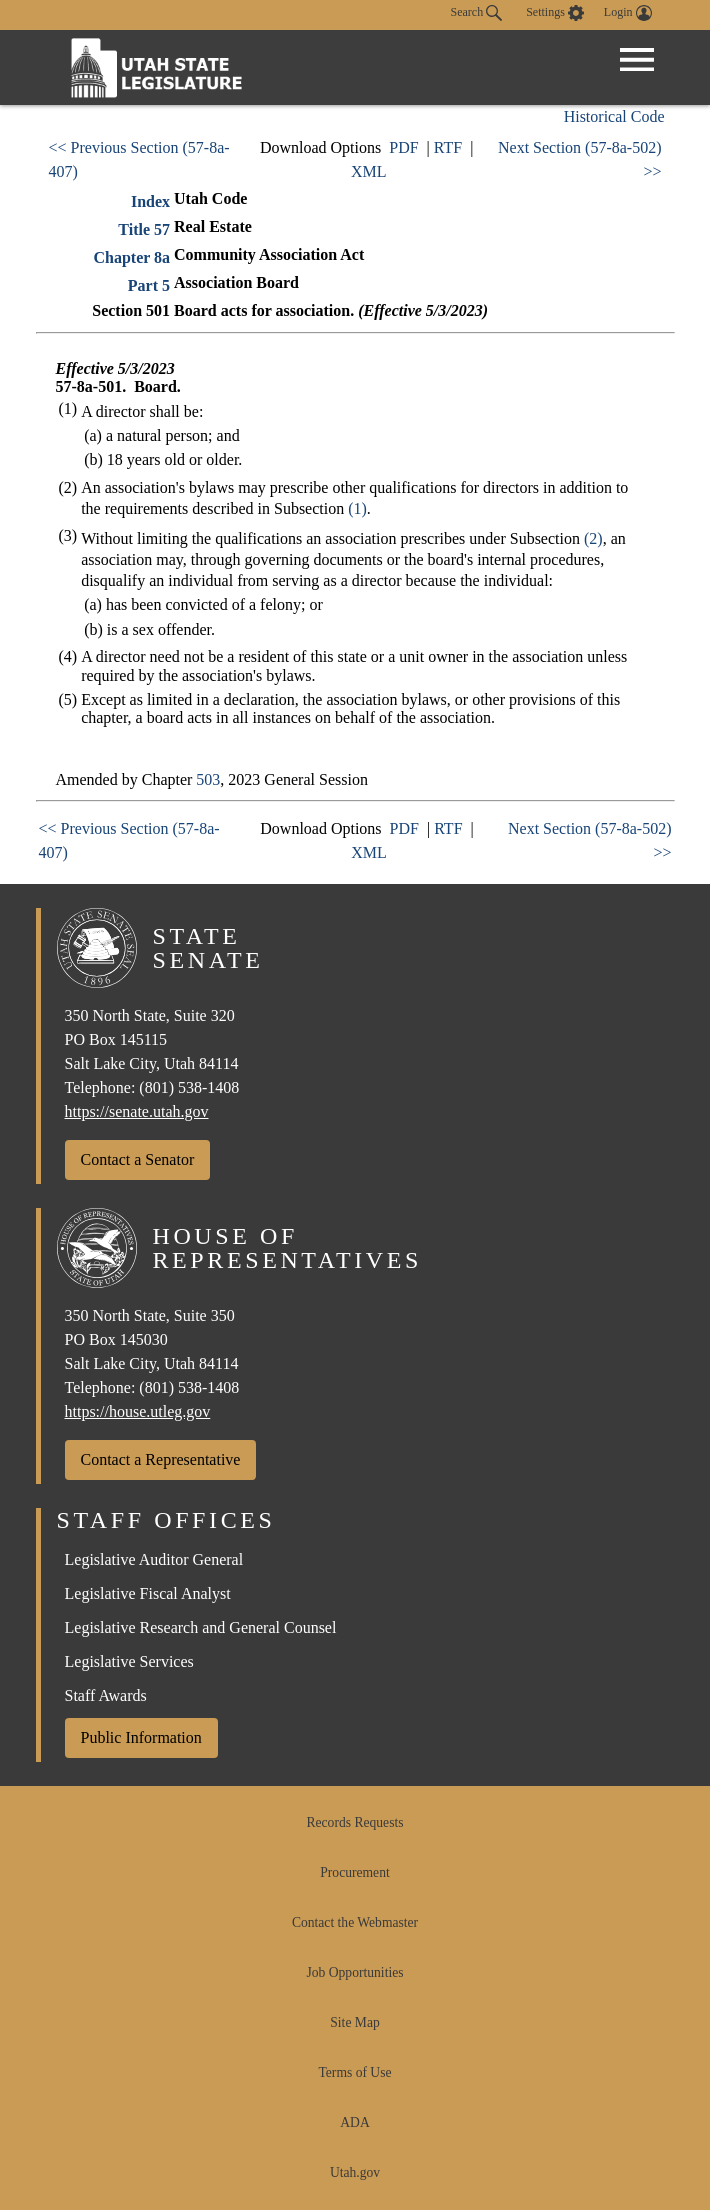 This screenshot has height=2210, width=710. What do you see at coordinates (354, 1872) in the screenshot?
I see `Procurement` at bounding box center [354, 1872].